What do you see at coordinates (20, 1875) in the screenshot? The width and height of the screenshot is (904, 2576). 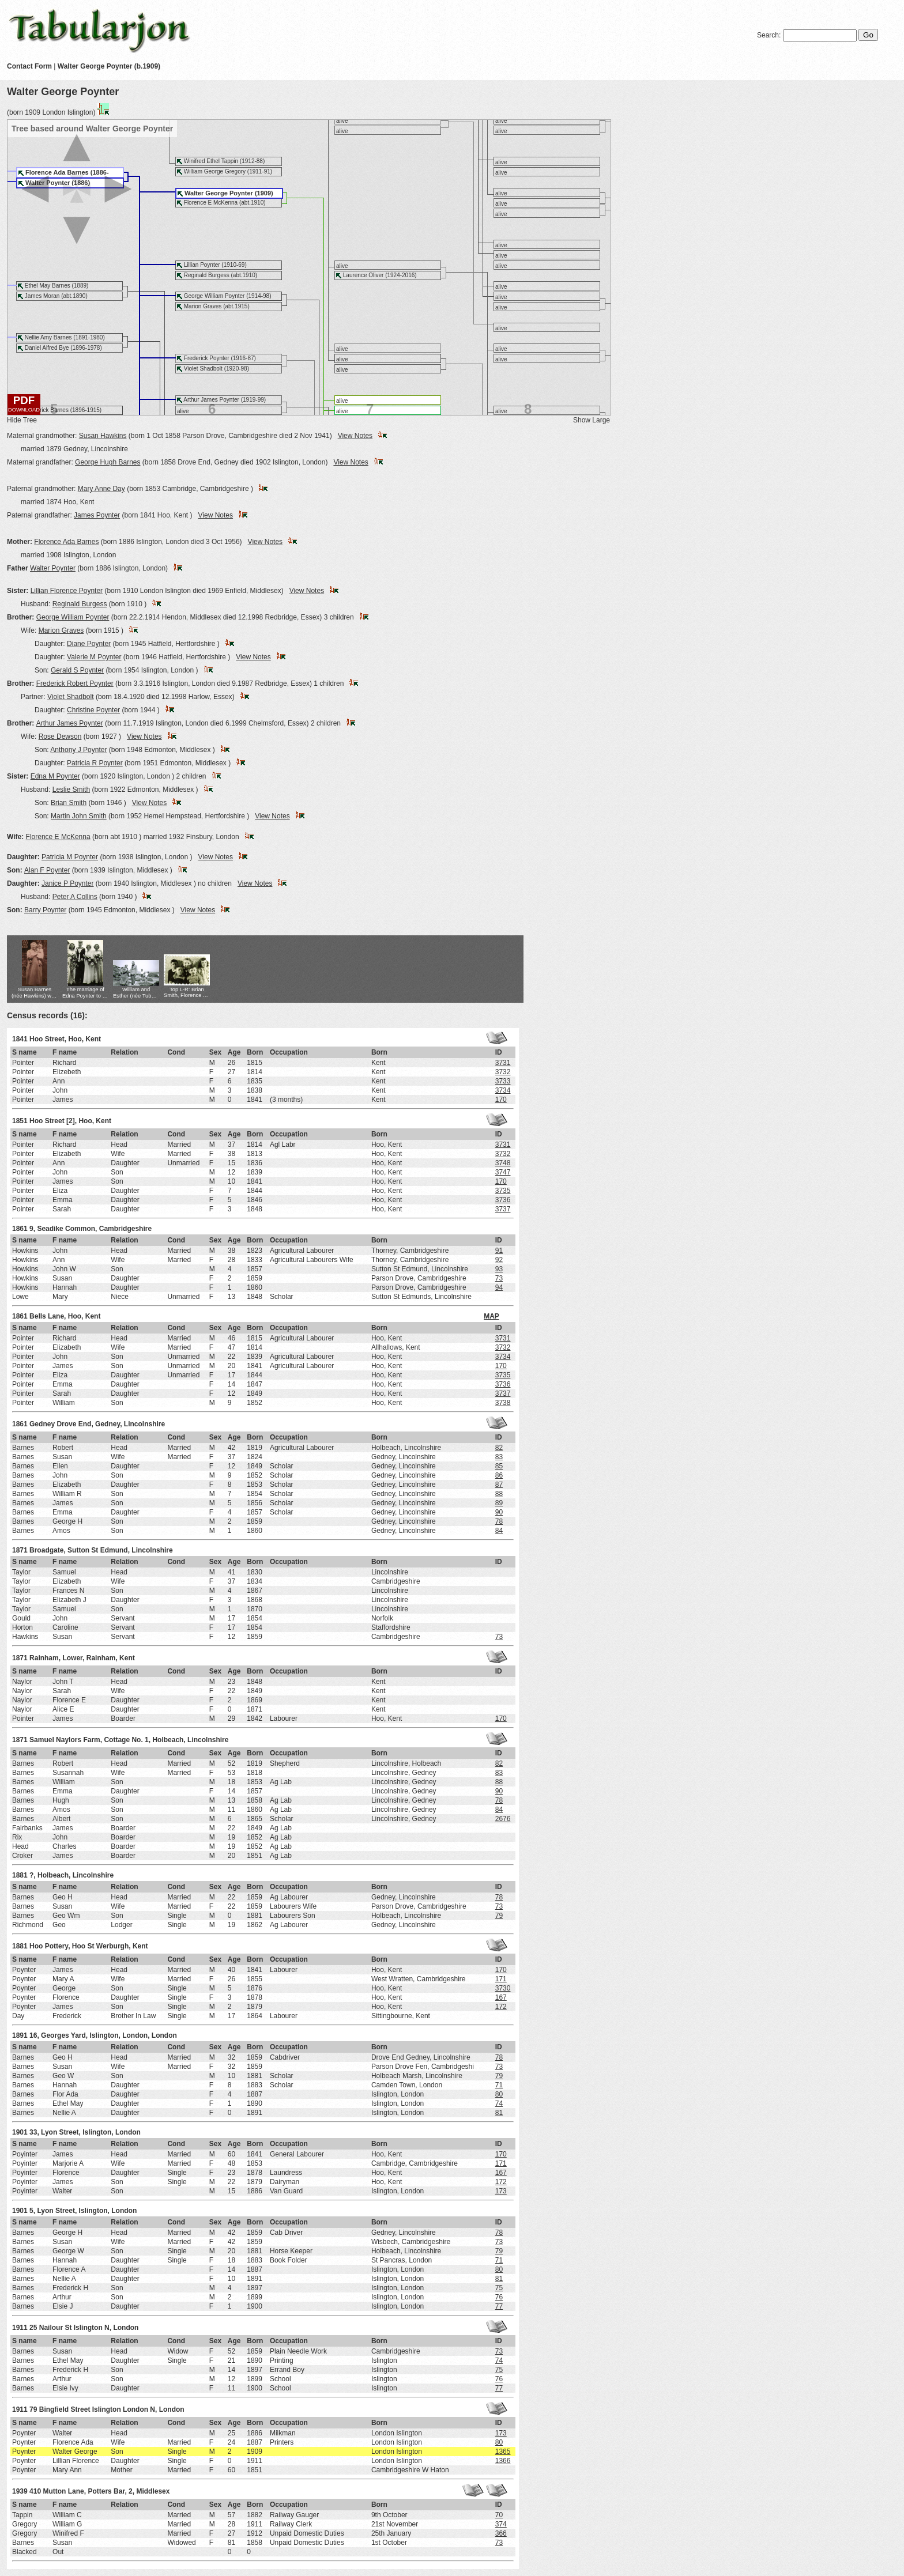 I see `1881` at bounding box center [20, 1875].